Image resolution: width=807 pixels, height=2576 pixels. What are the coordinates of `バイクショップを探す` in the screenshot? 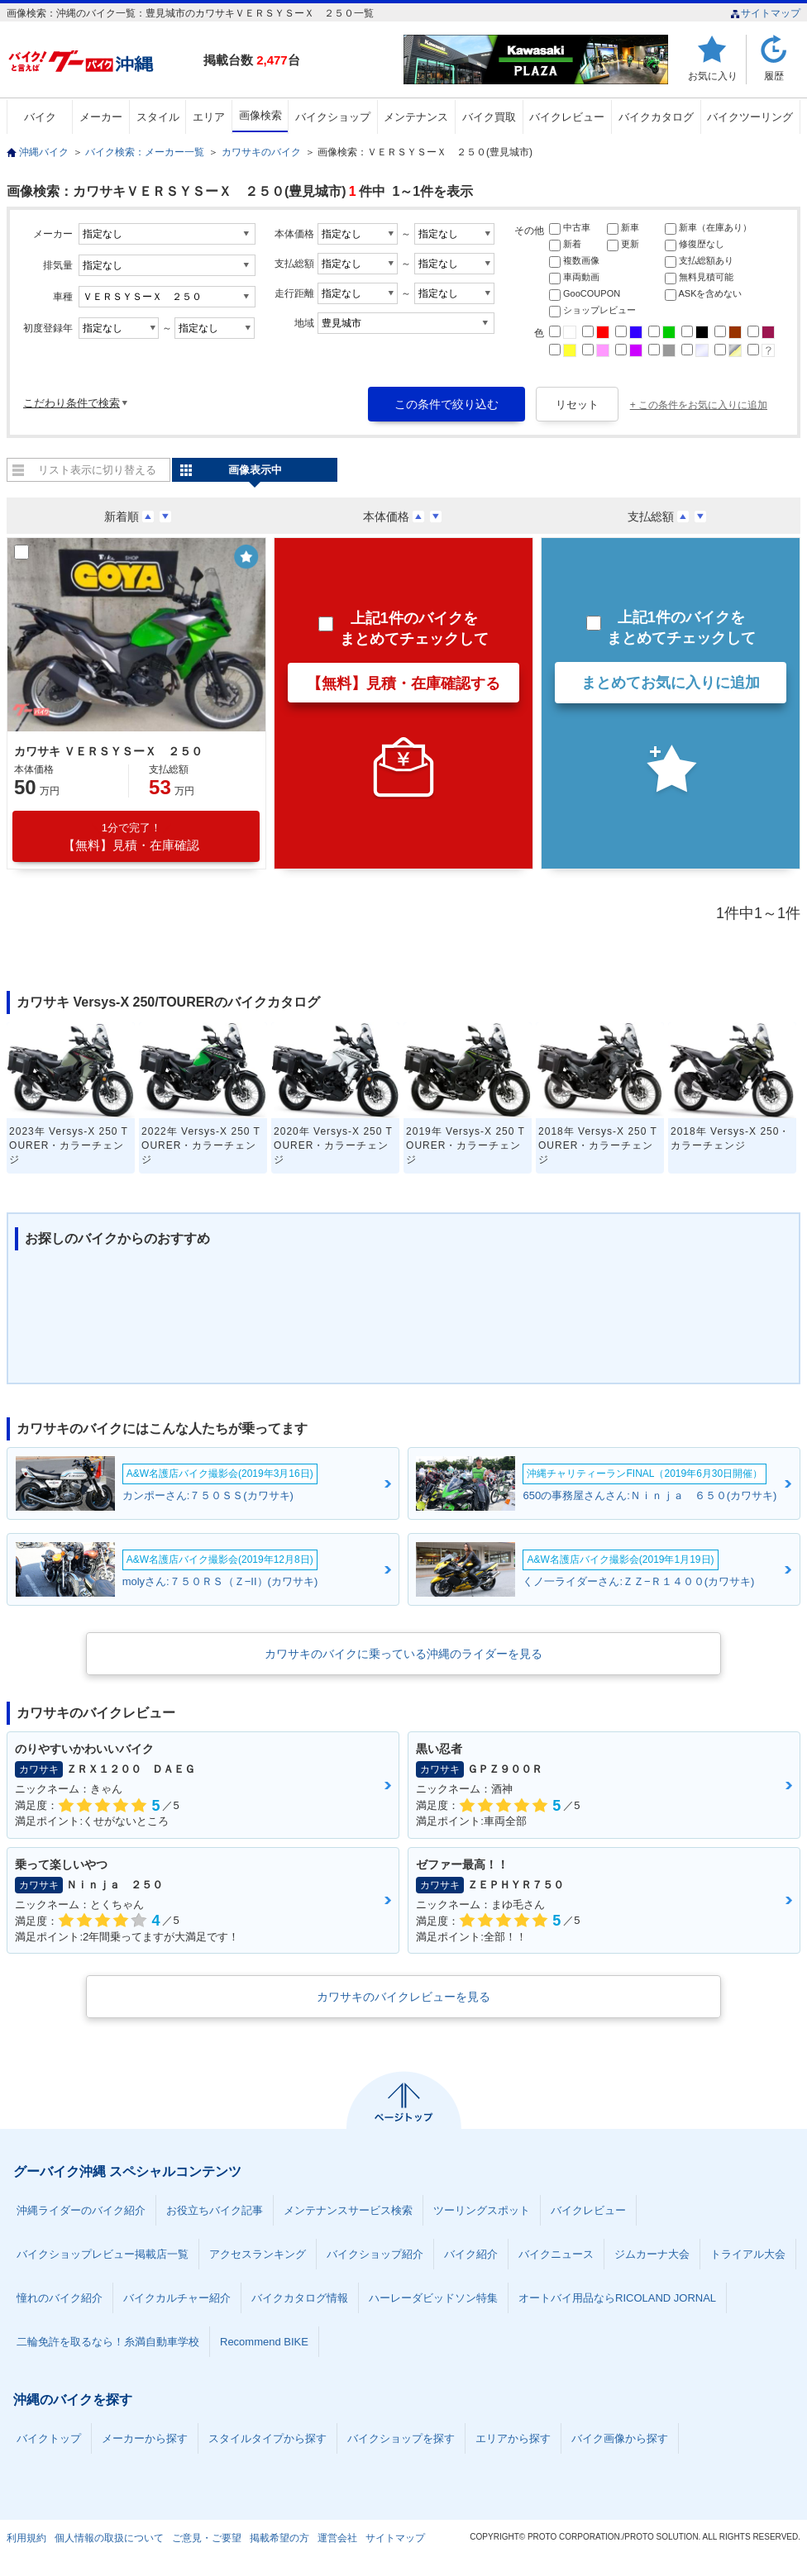 It's located at (401, 2438).